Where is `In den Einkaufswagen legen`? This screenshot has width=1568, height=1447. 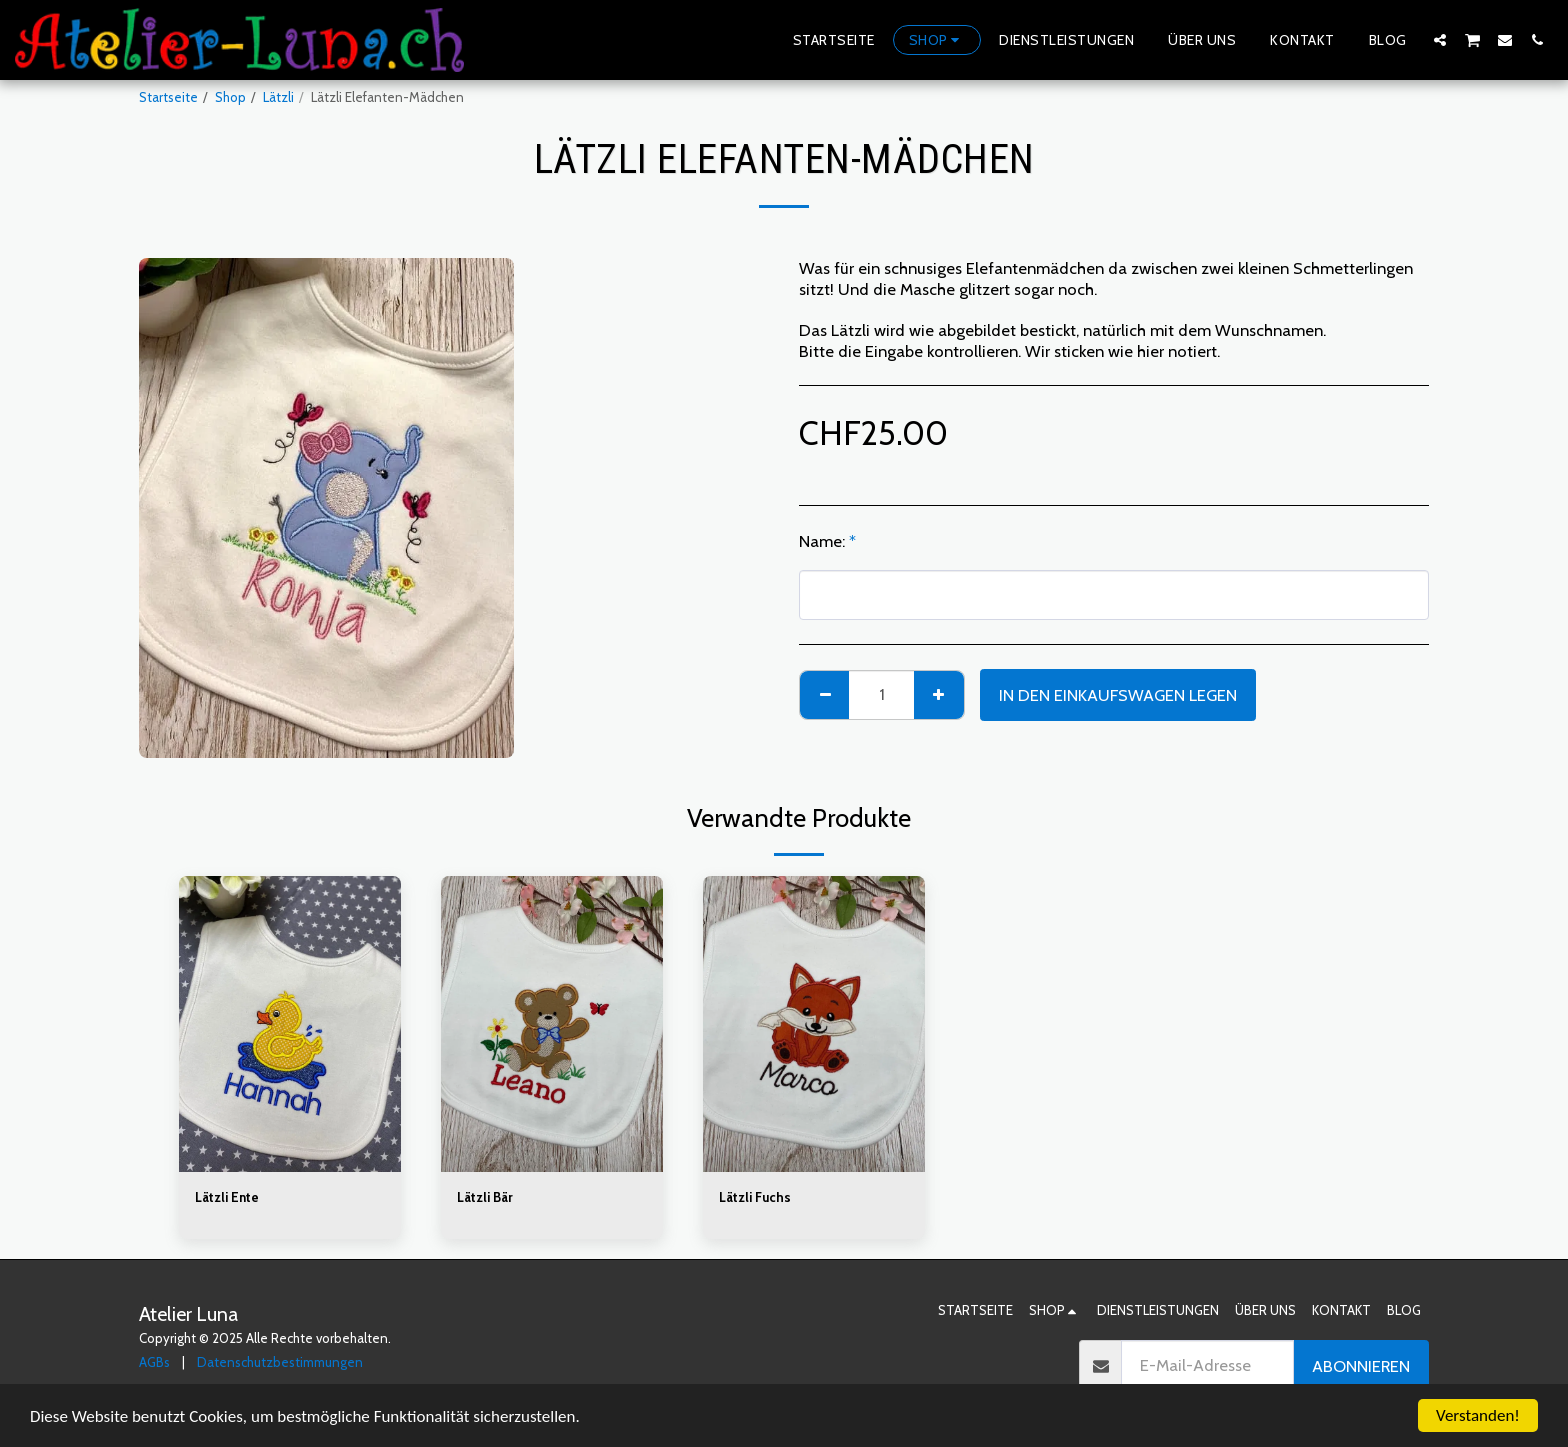
In den Einkaufswagen legen is located at coordinates (1118, 695).